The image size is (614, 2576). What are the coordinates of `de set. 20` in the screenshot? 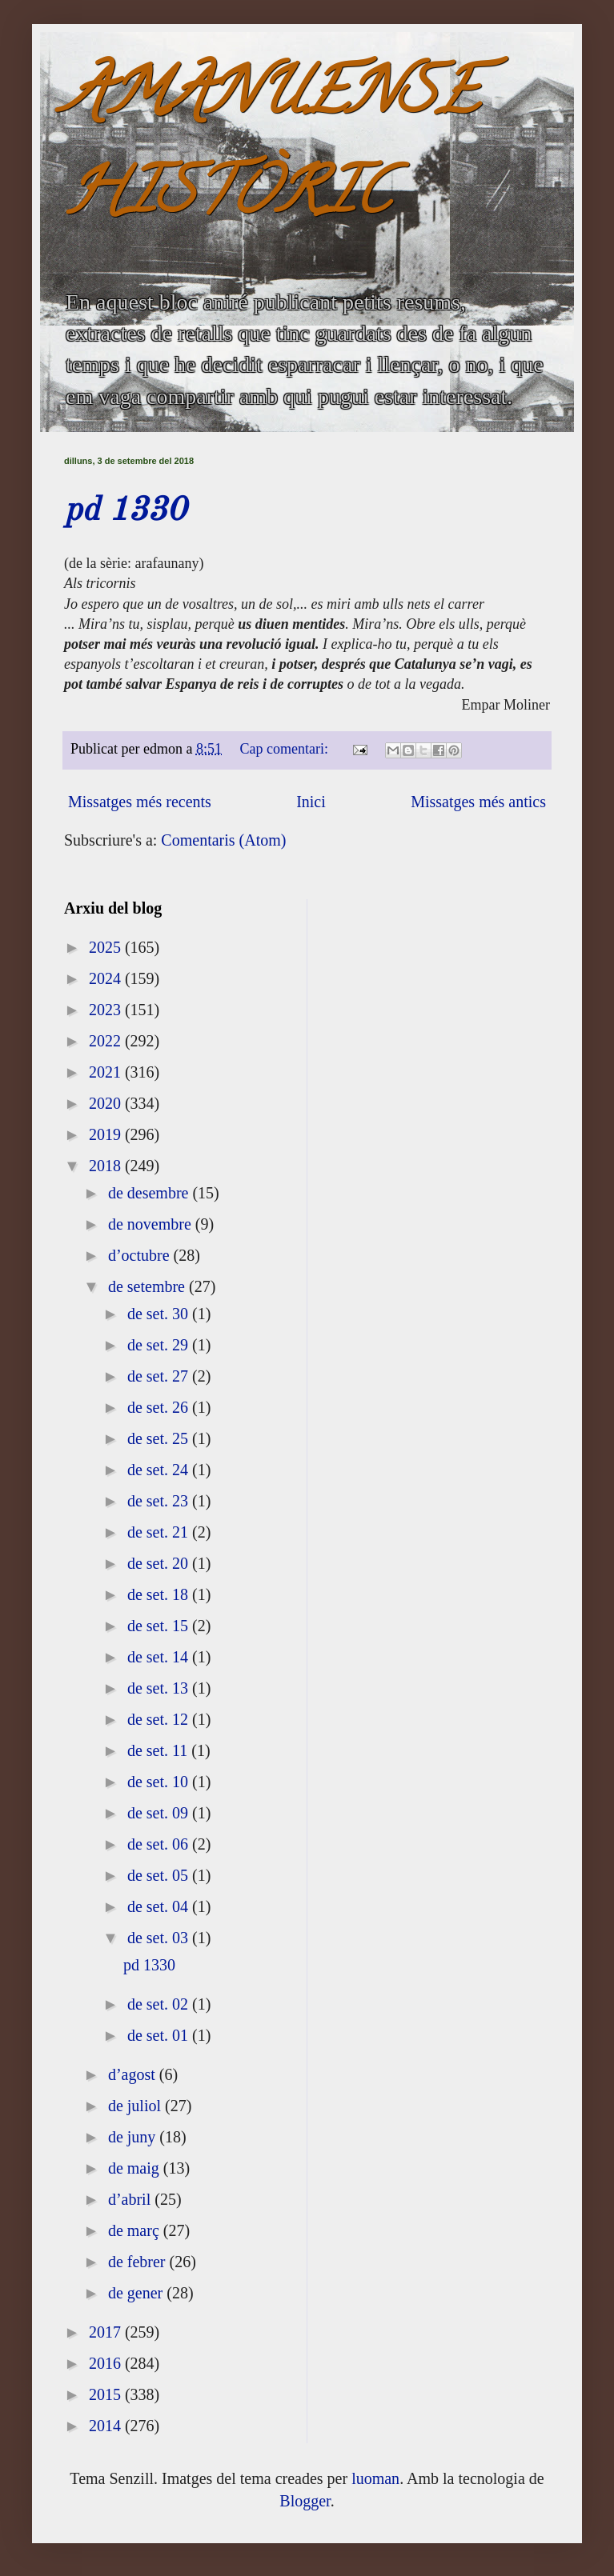 It's located at (159, 1563).